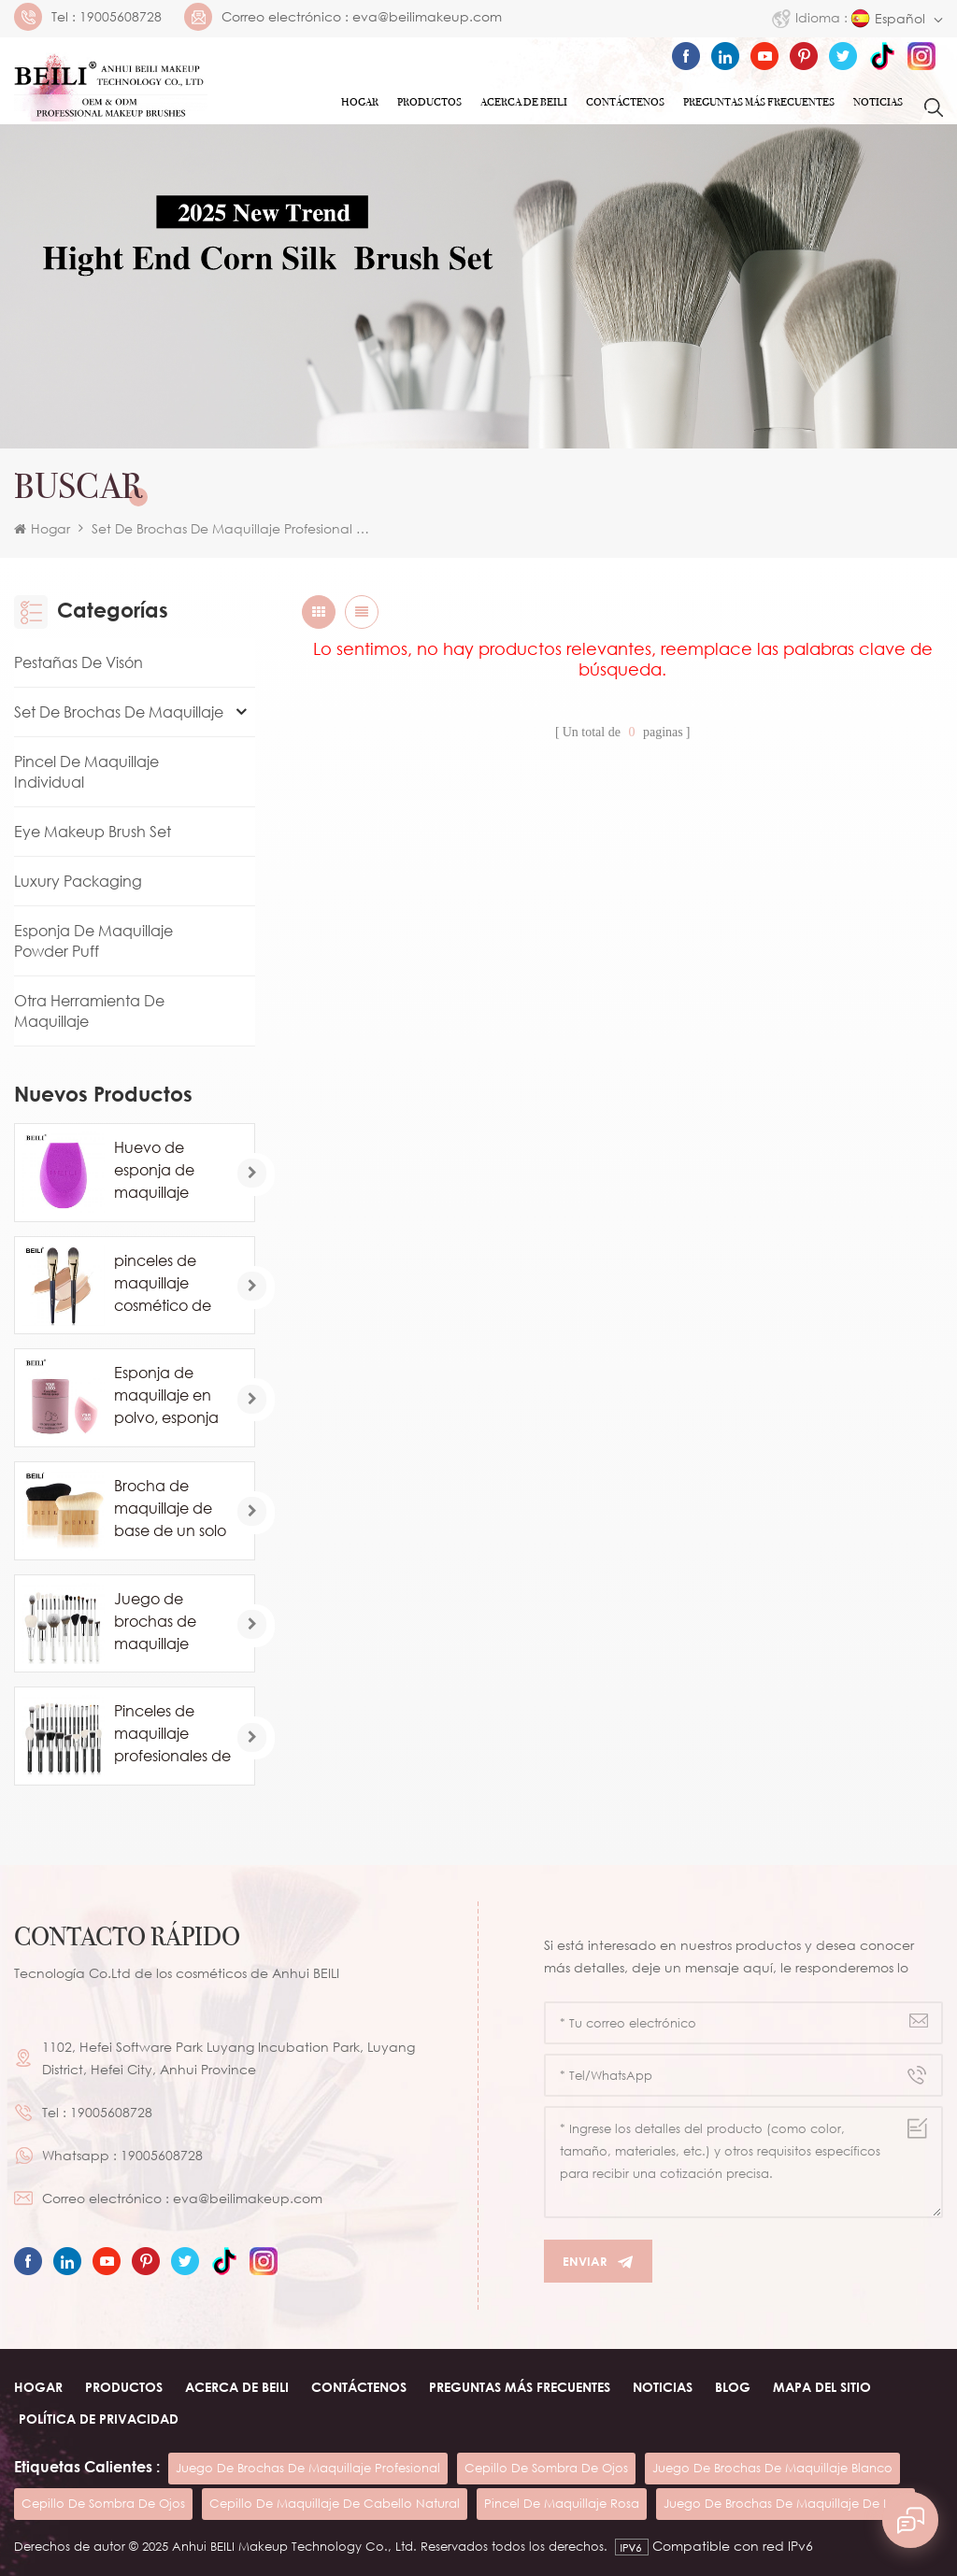 The height and width of the screenshot is (2576, 957). I want to click on juego de brochas de maquillaje profesional, so click(308, 2467).